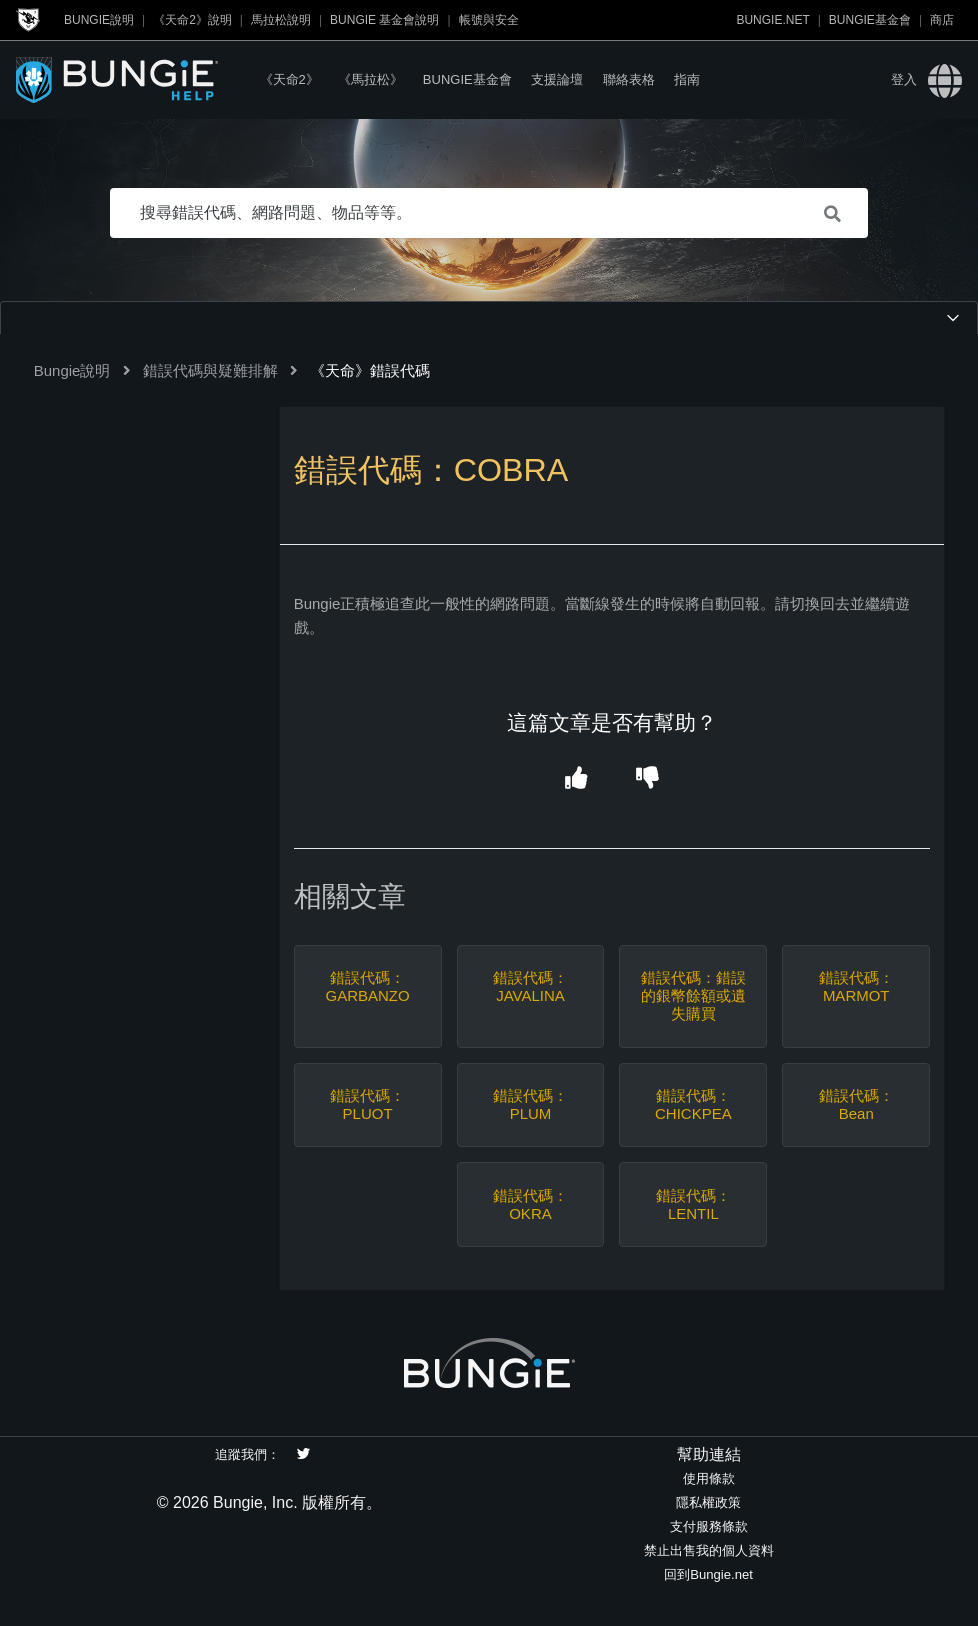 Image resolution: width=978 pixels, height=1626 pixels. I want to click on 《馬拉松》, so click(370, 79).